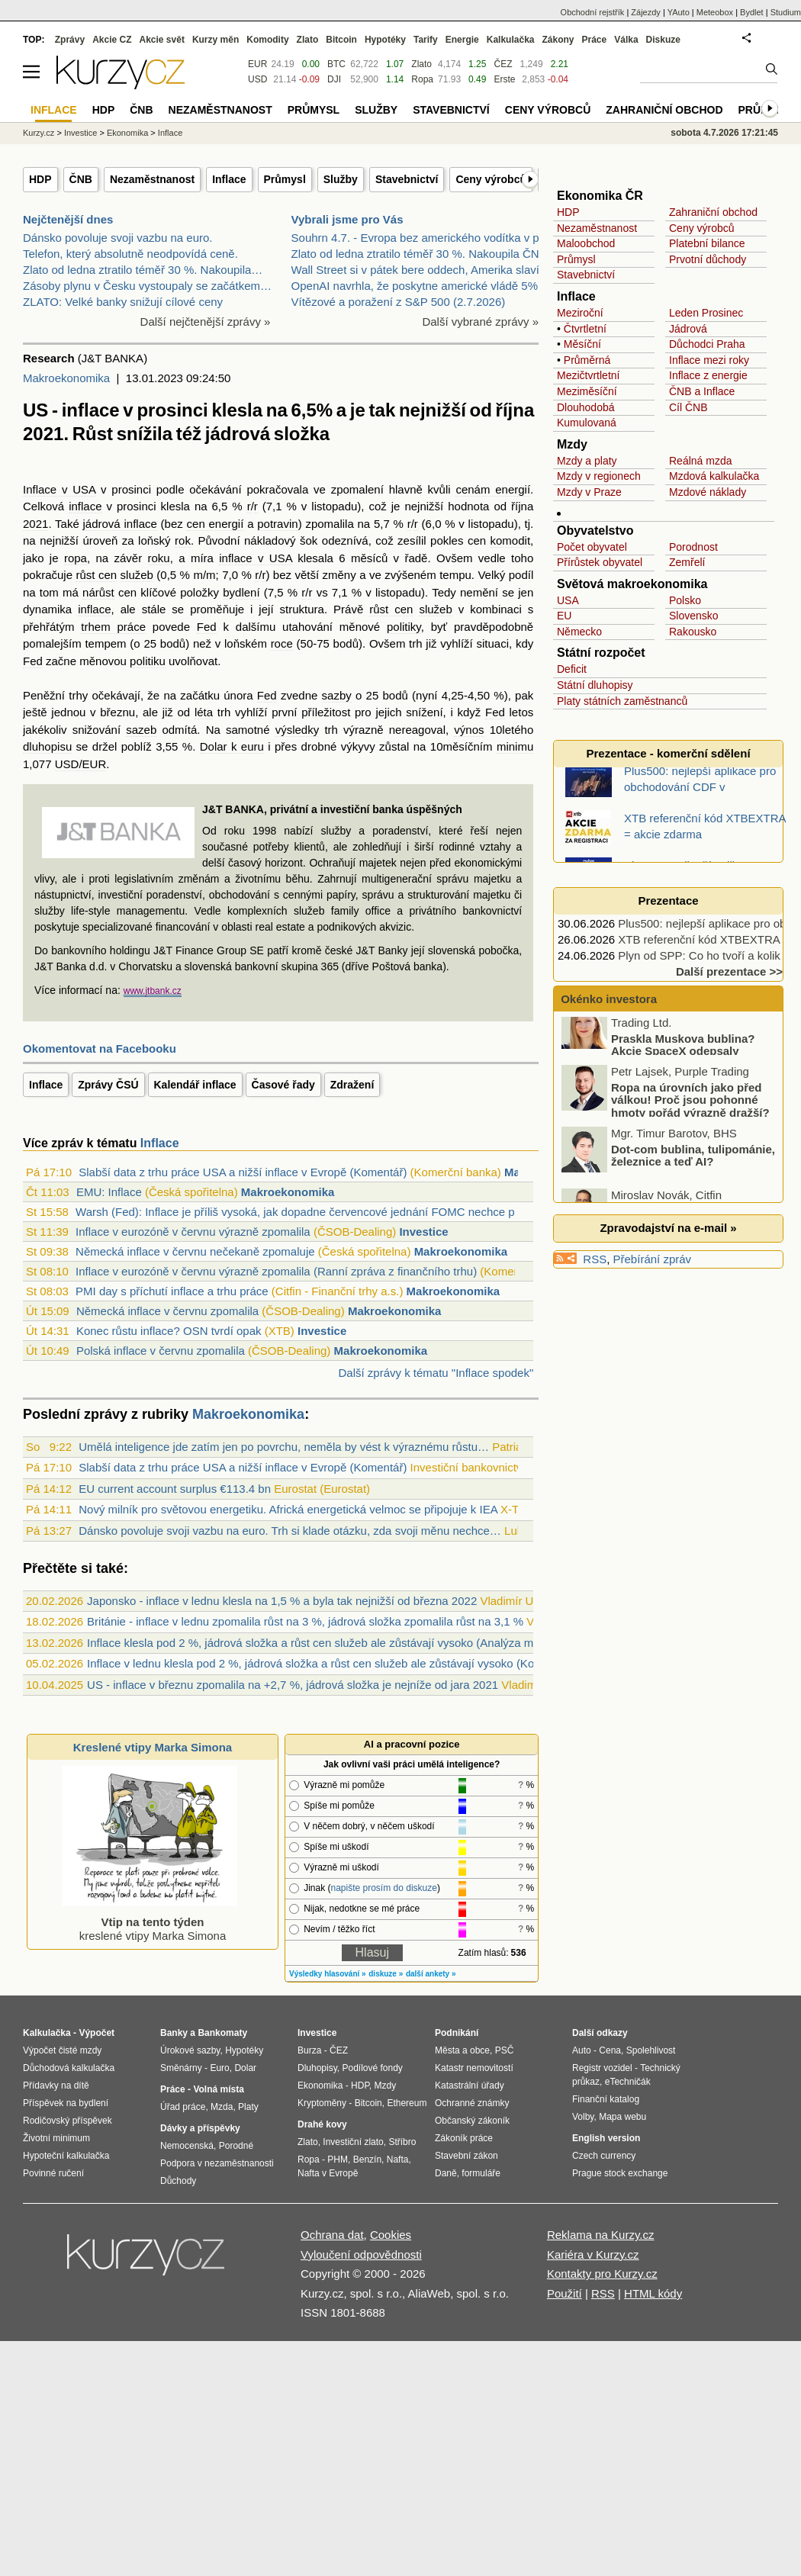  Describe the element at coordinates (305, 1621) in the screenshot. I see `Británie - inflace v lednu zpomalila růst na 3 %, jádrová složka zpomalila růst na 3,1 %` at that location.